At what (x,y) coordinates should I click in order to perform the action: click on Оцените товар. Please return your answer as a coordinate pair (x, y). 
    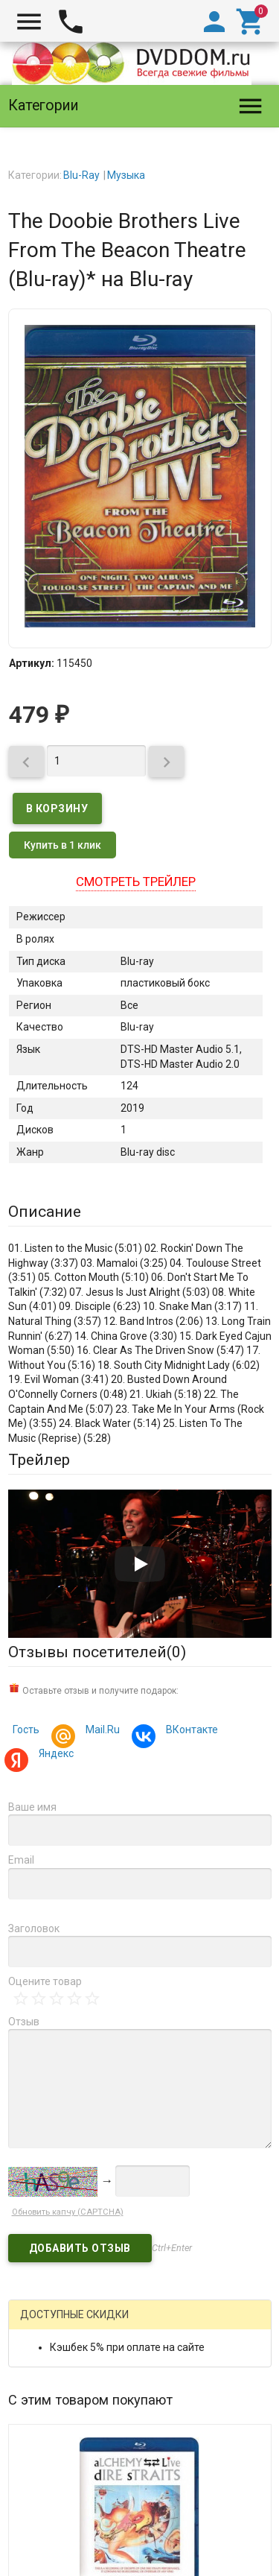
    Looking at the image, I should click on (45, 1981).